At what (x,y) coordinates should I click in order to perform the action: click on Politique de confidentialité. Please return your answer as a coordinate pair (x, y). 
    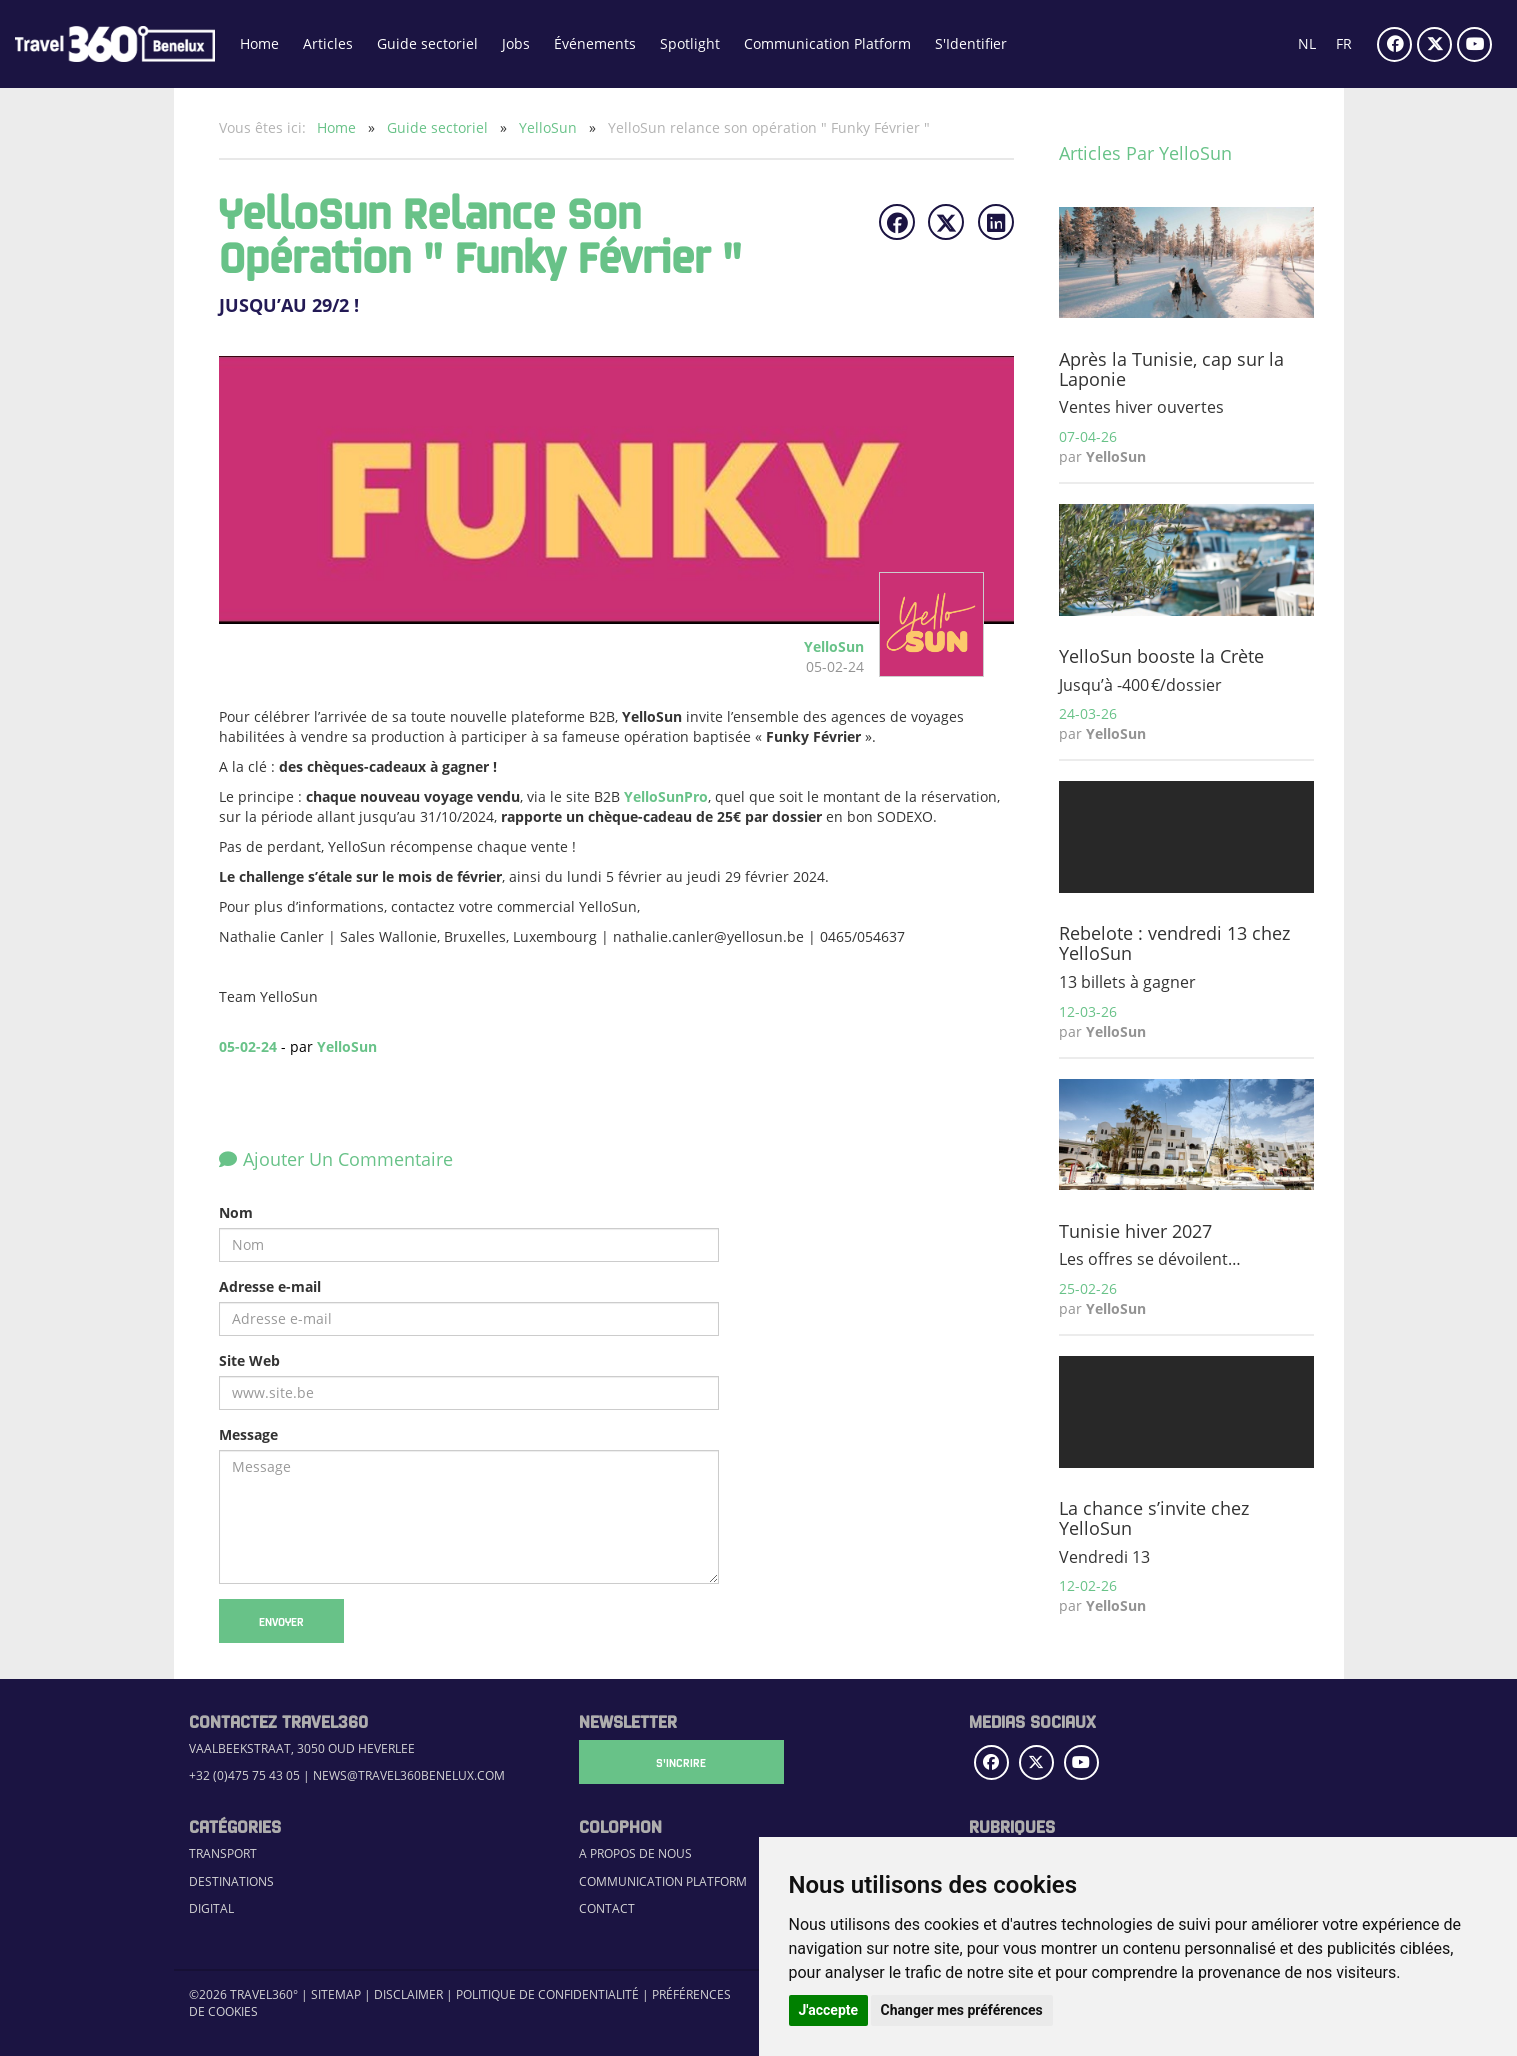
    Looking at the image, I should click on (547, 1994).